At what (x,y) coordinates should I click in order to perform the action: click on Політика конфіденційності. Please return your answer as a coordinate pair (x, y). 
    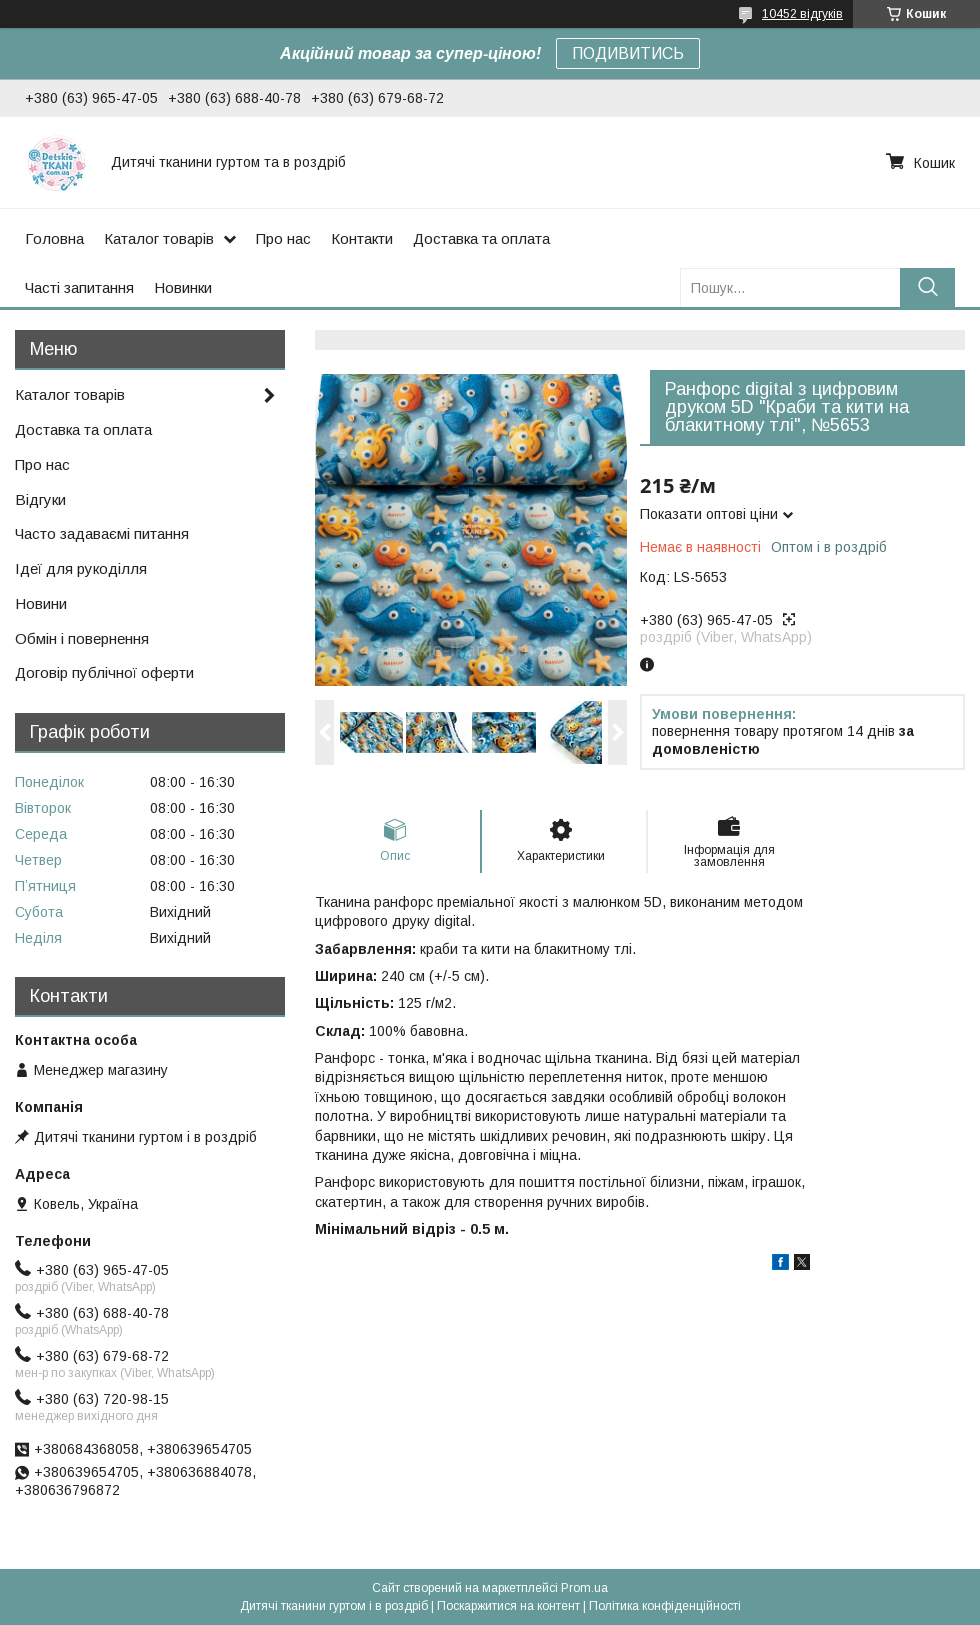
    Looking at the image, I should click on (665, 1606).